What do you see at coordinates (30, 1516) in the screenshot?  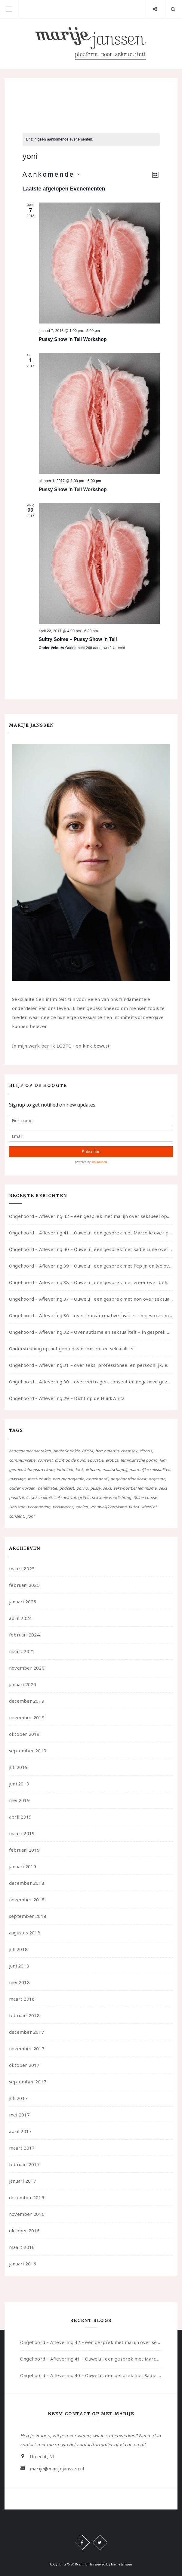 I see `yoni [yoni (7 items)]` at bounding box center [30, 1516].